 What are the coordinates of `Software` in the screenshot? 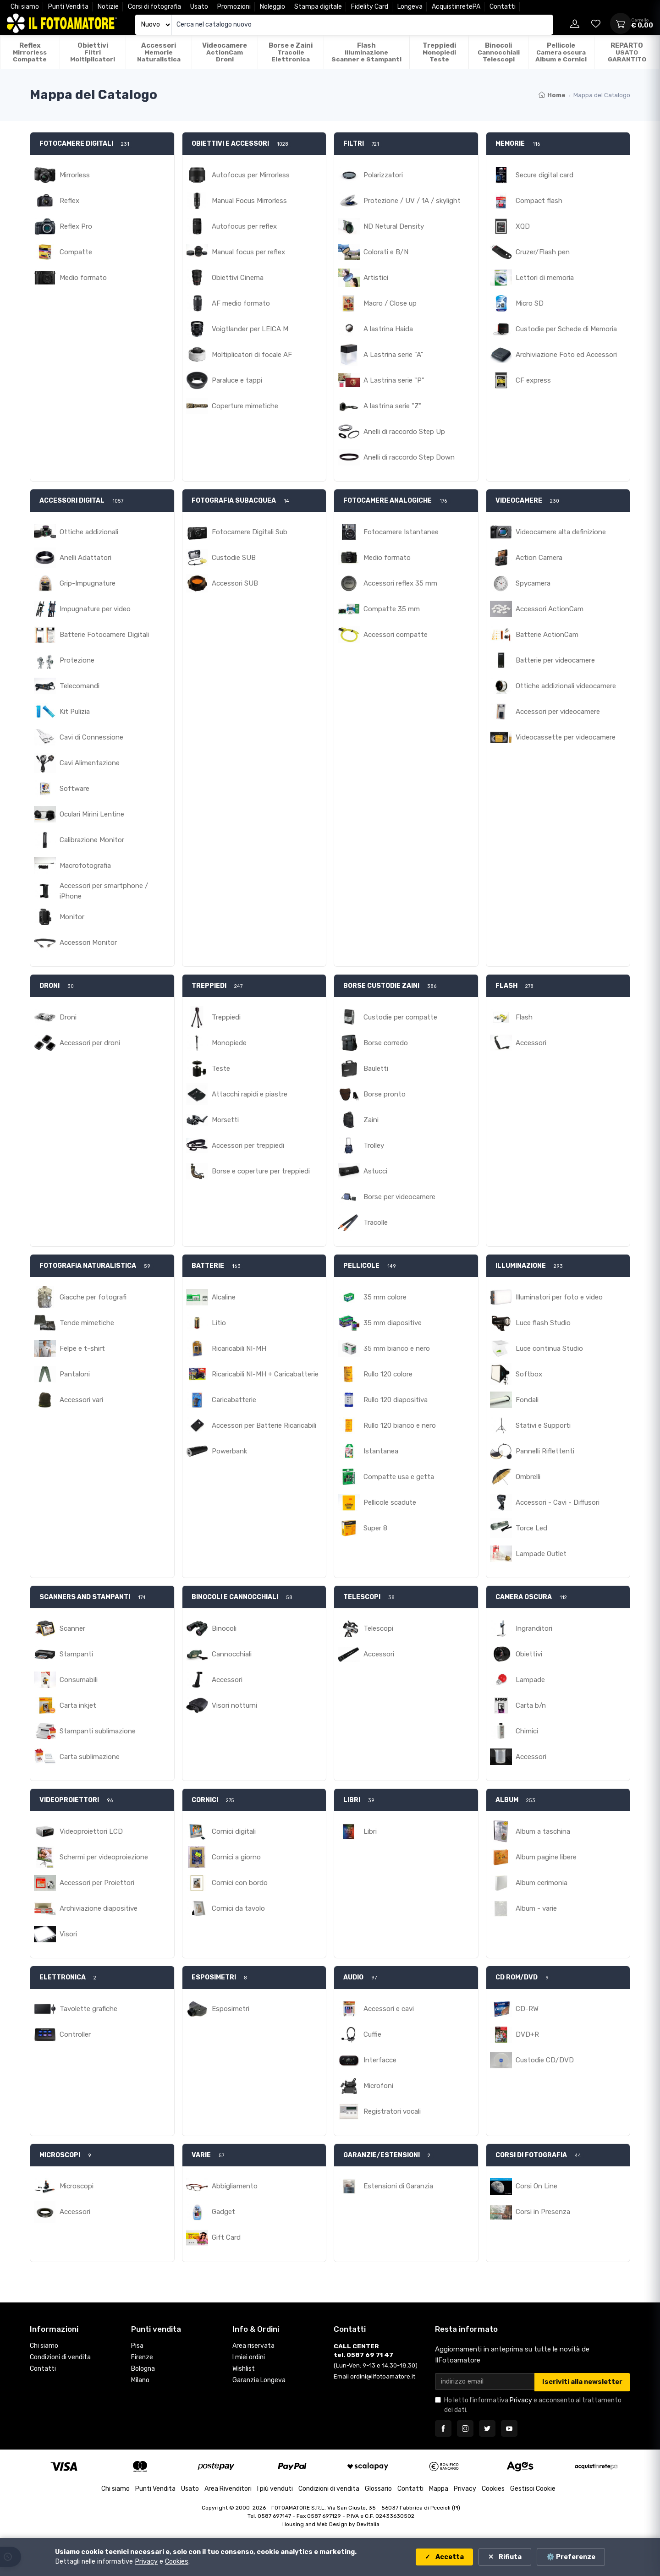 It's located at (74, 788).